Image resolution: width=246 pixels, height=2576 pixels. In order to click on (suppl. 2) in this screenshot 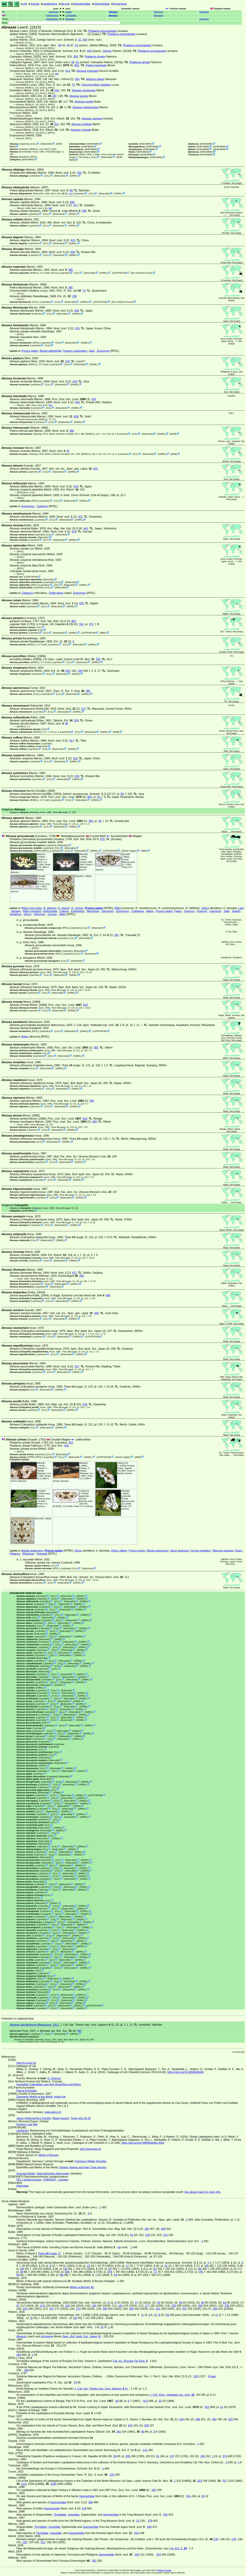, I will do `click(54, 151)`.